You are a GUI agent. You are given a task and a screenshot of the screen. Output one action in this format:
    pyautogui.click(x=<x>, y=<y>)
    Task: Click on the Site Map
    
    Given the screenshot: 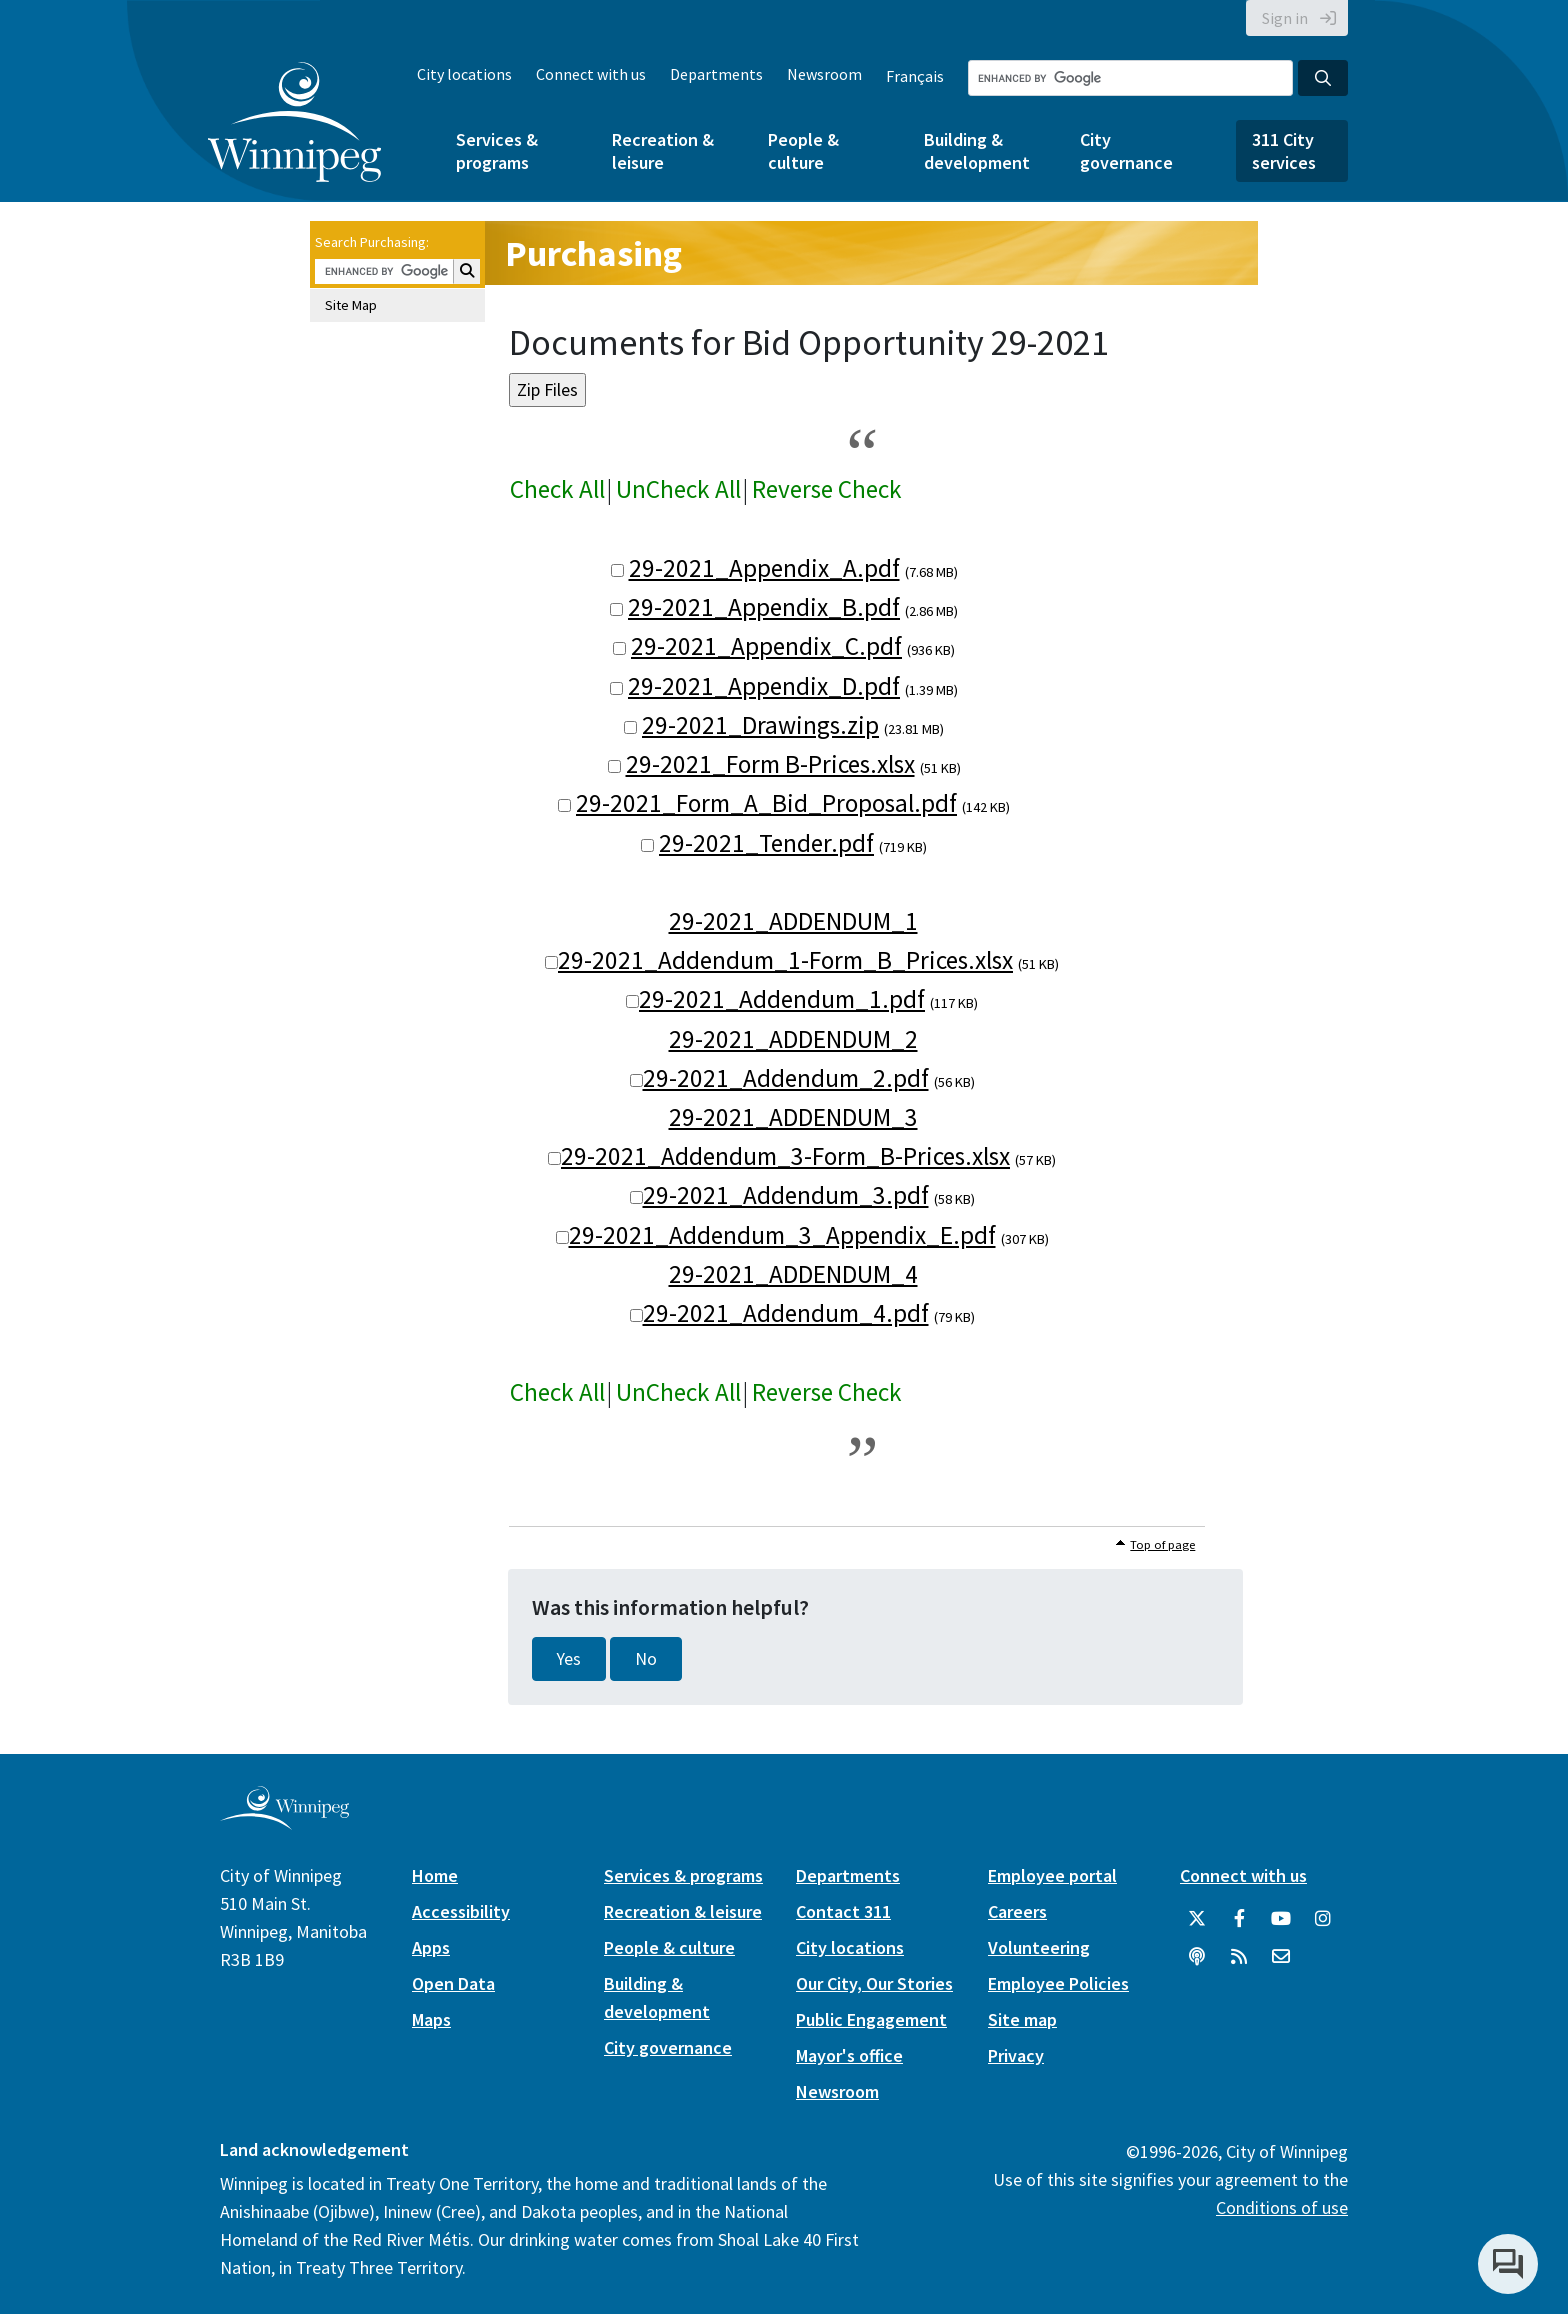 What is the action you would take?
    pyautogui.click(x=351, y=305)
    